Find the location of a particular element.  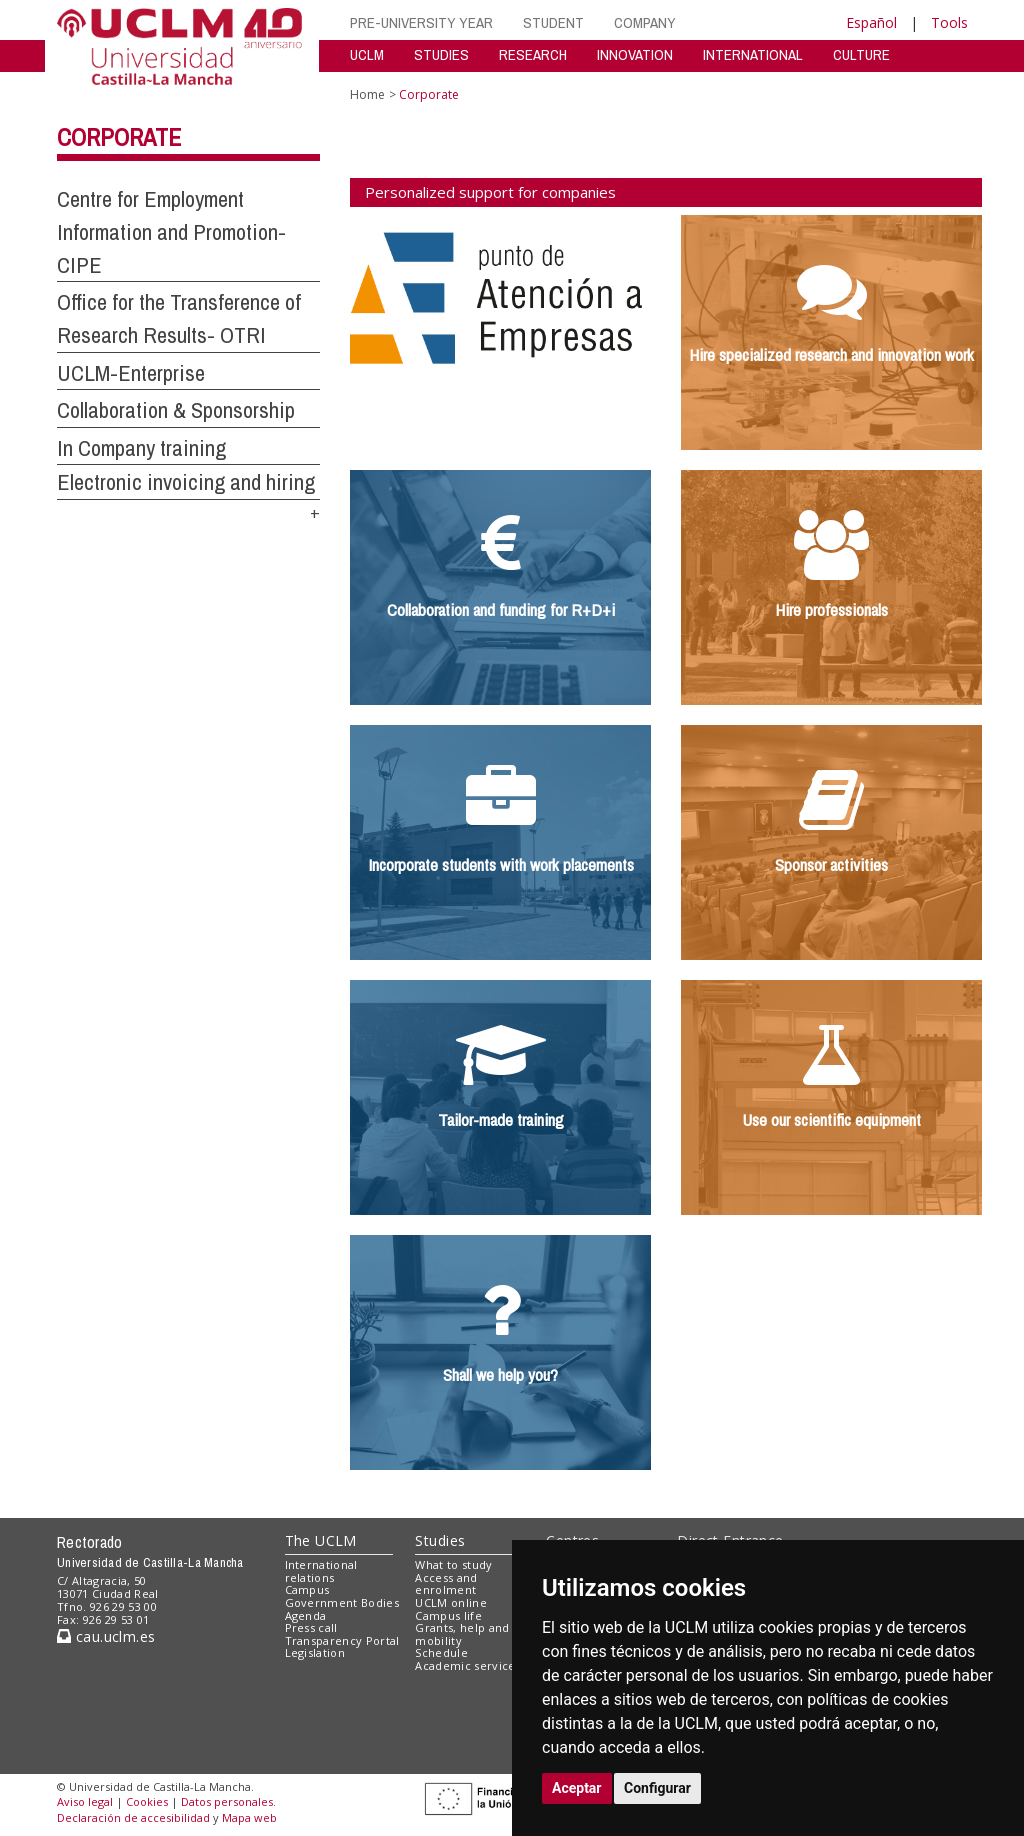

Electronic invoicing and hiring is located at coordinates (186, 482).